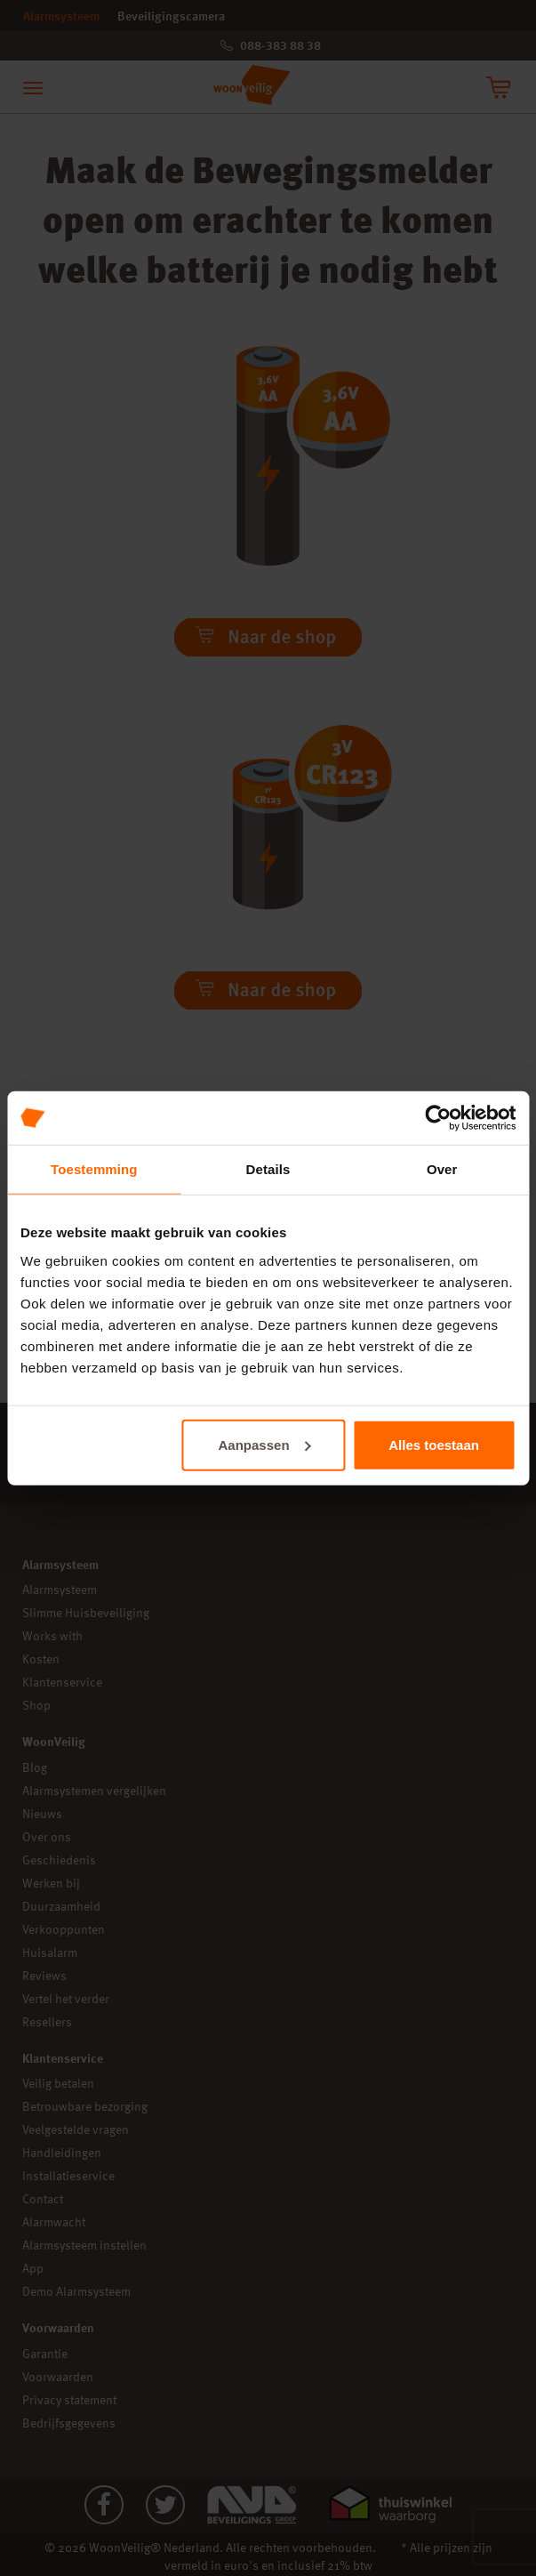 The height and width of the screenshot is (2576, 536). I want to click on Alles toestaan, so click(433, 1444).